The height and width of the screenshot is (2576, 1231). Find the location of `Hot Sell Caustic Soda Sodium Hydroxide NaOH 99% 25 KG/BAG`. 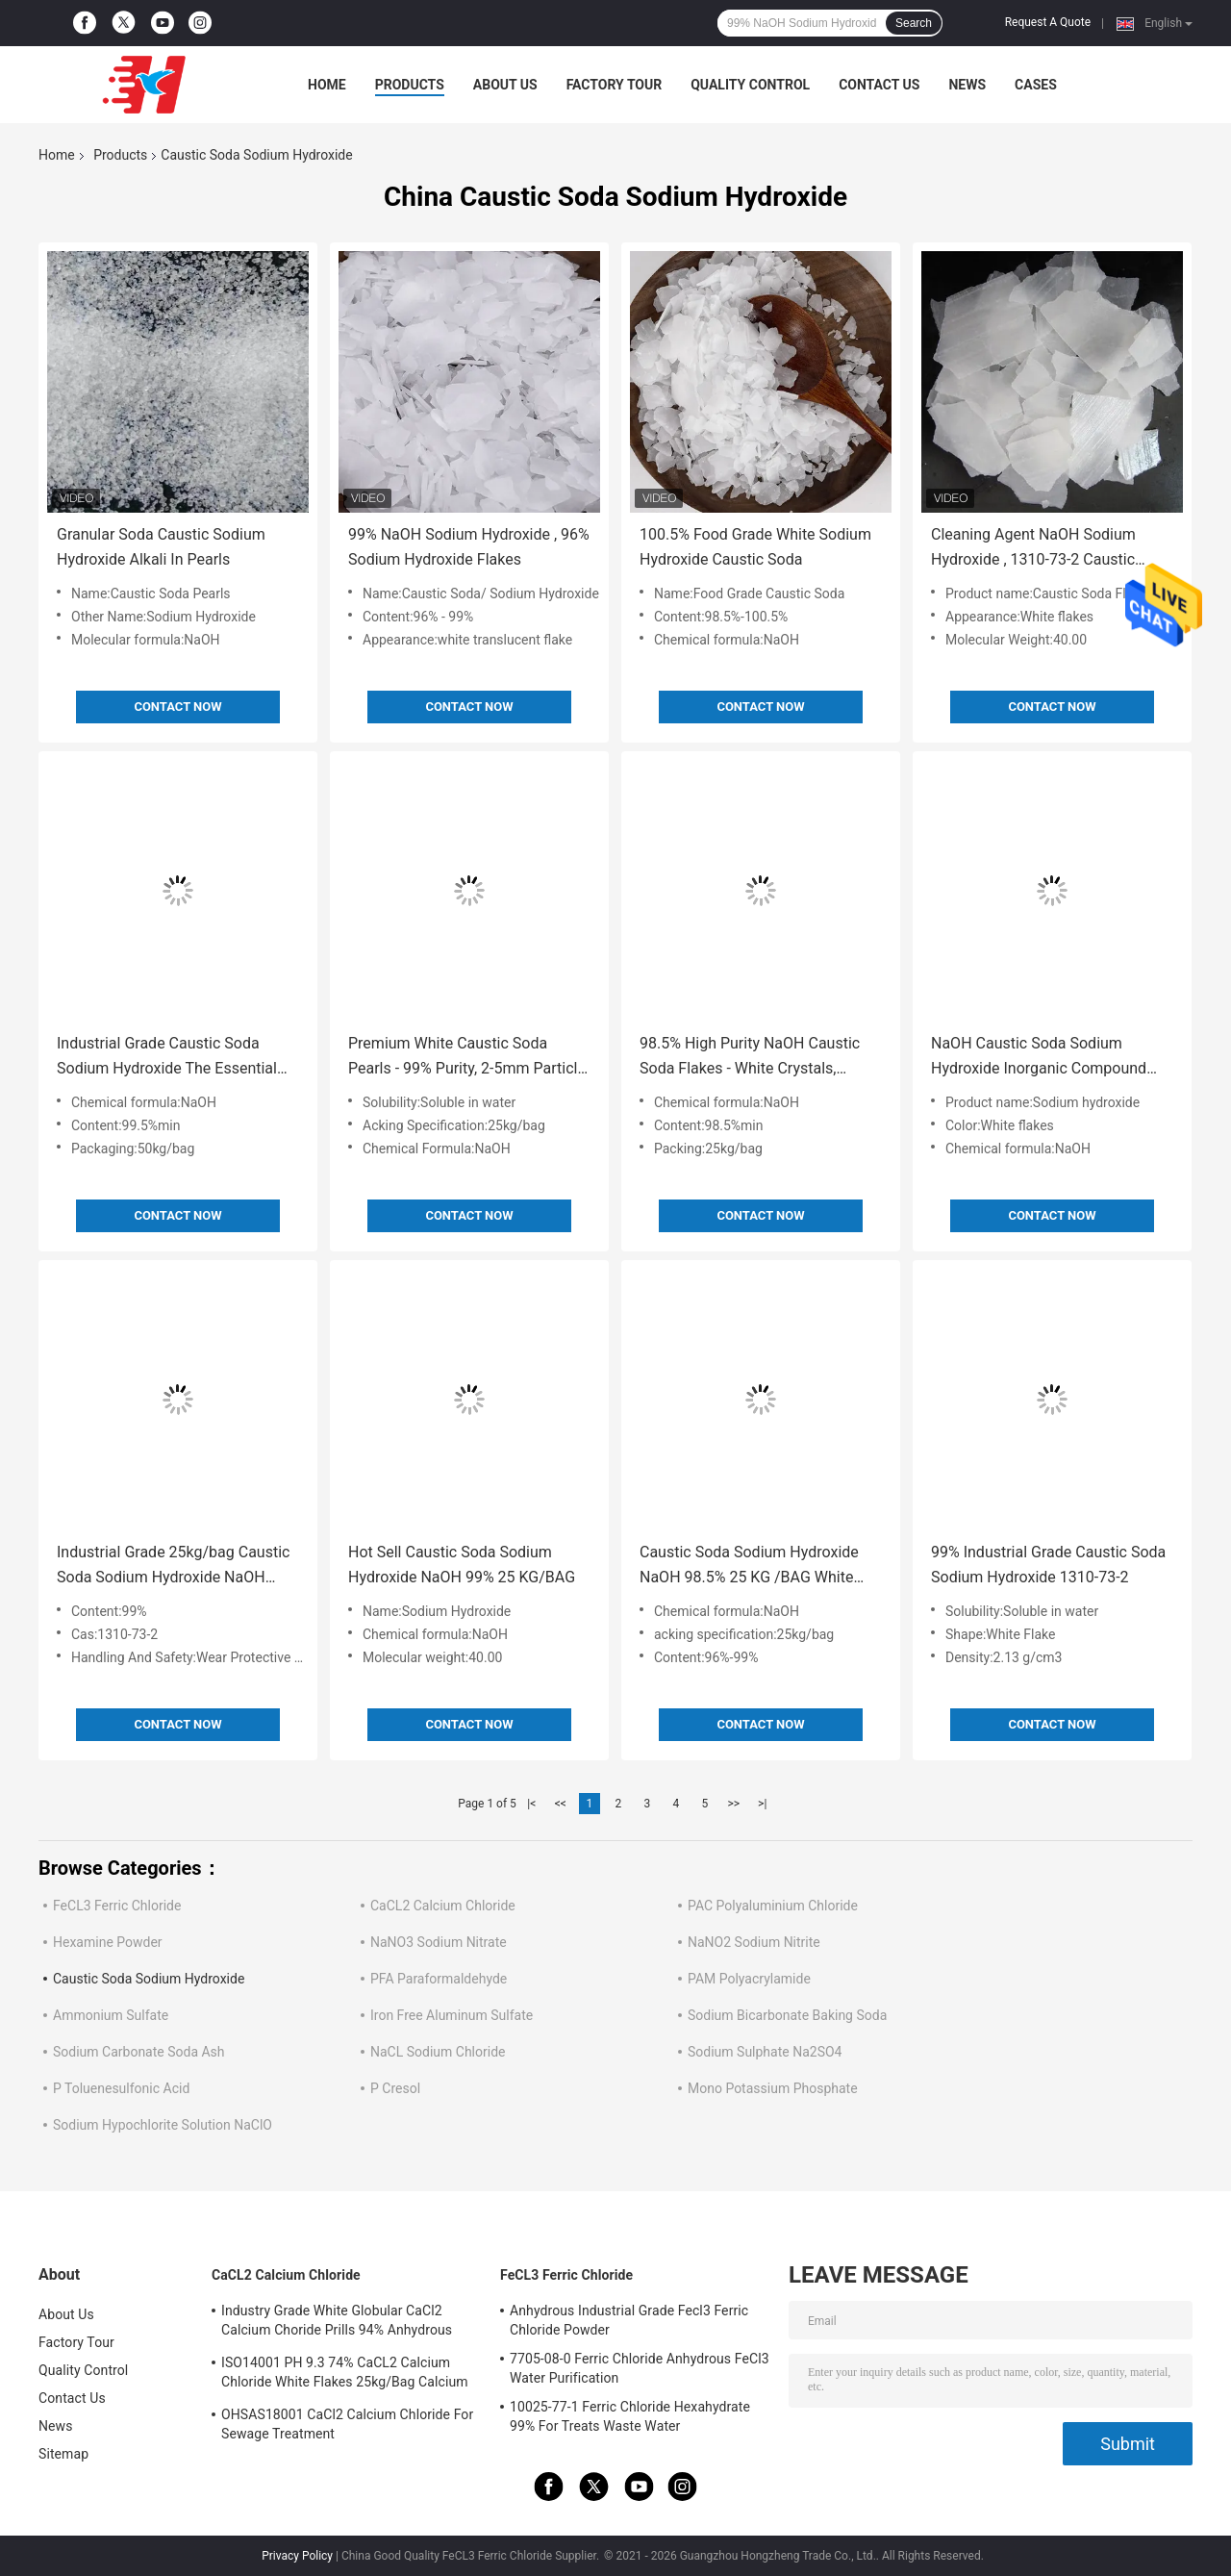

Hot Sell Caustic Soda Sodium Hydroxide NaOH 99% 25 KG/BAG is located at coordinates (461, 1564).